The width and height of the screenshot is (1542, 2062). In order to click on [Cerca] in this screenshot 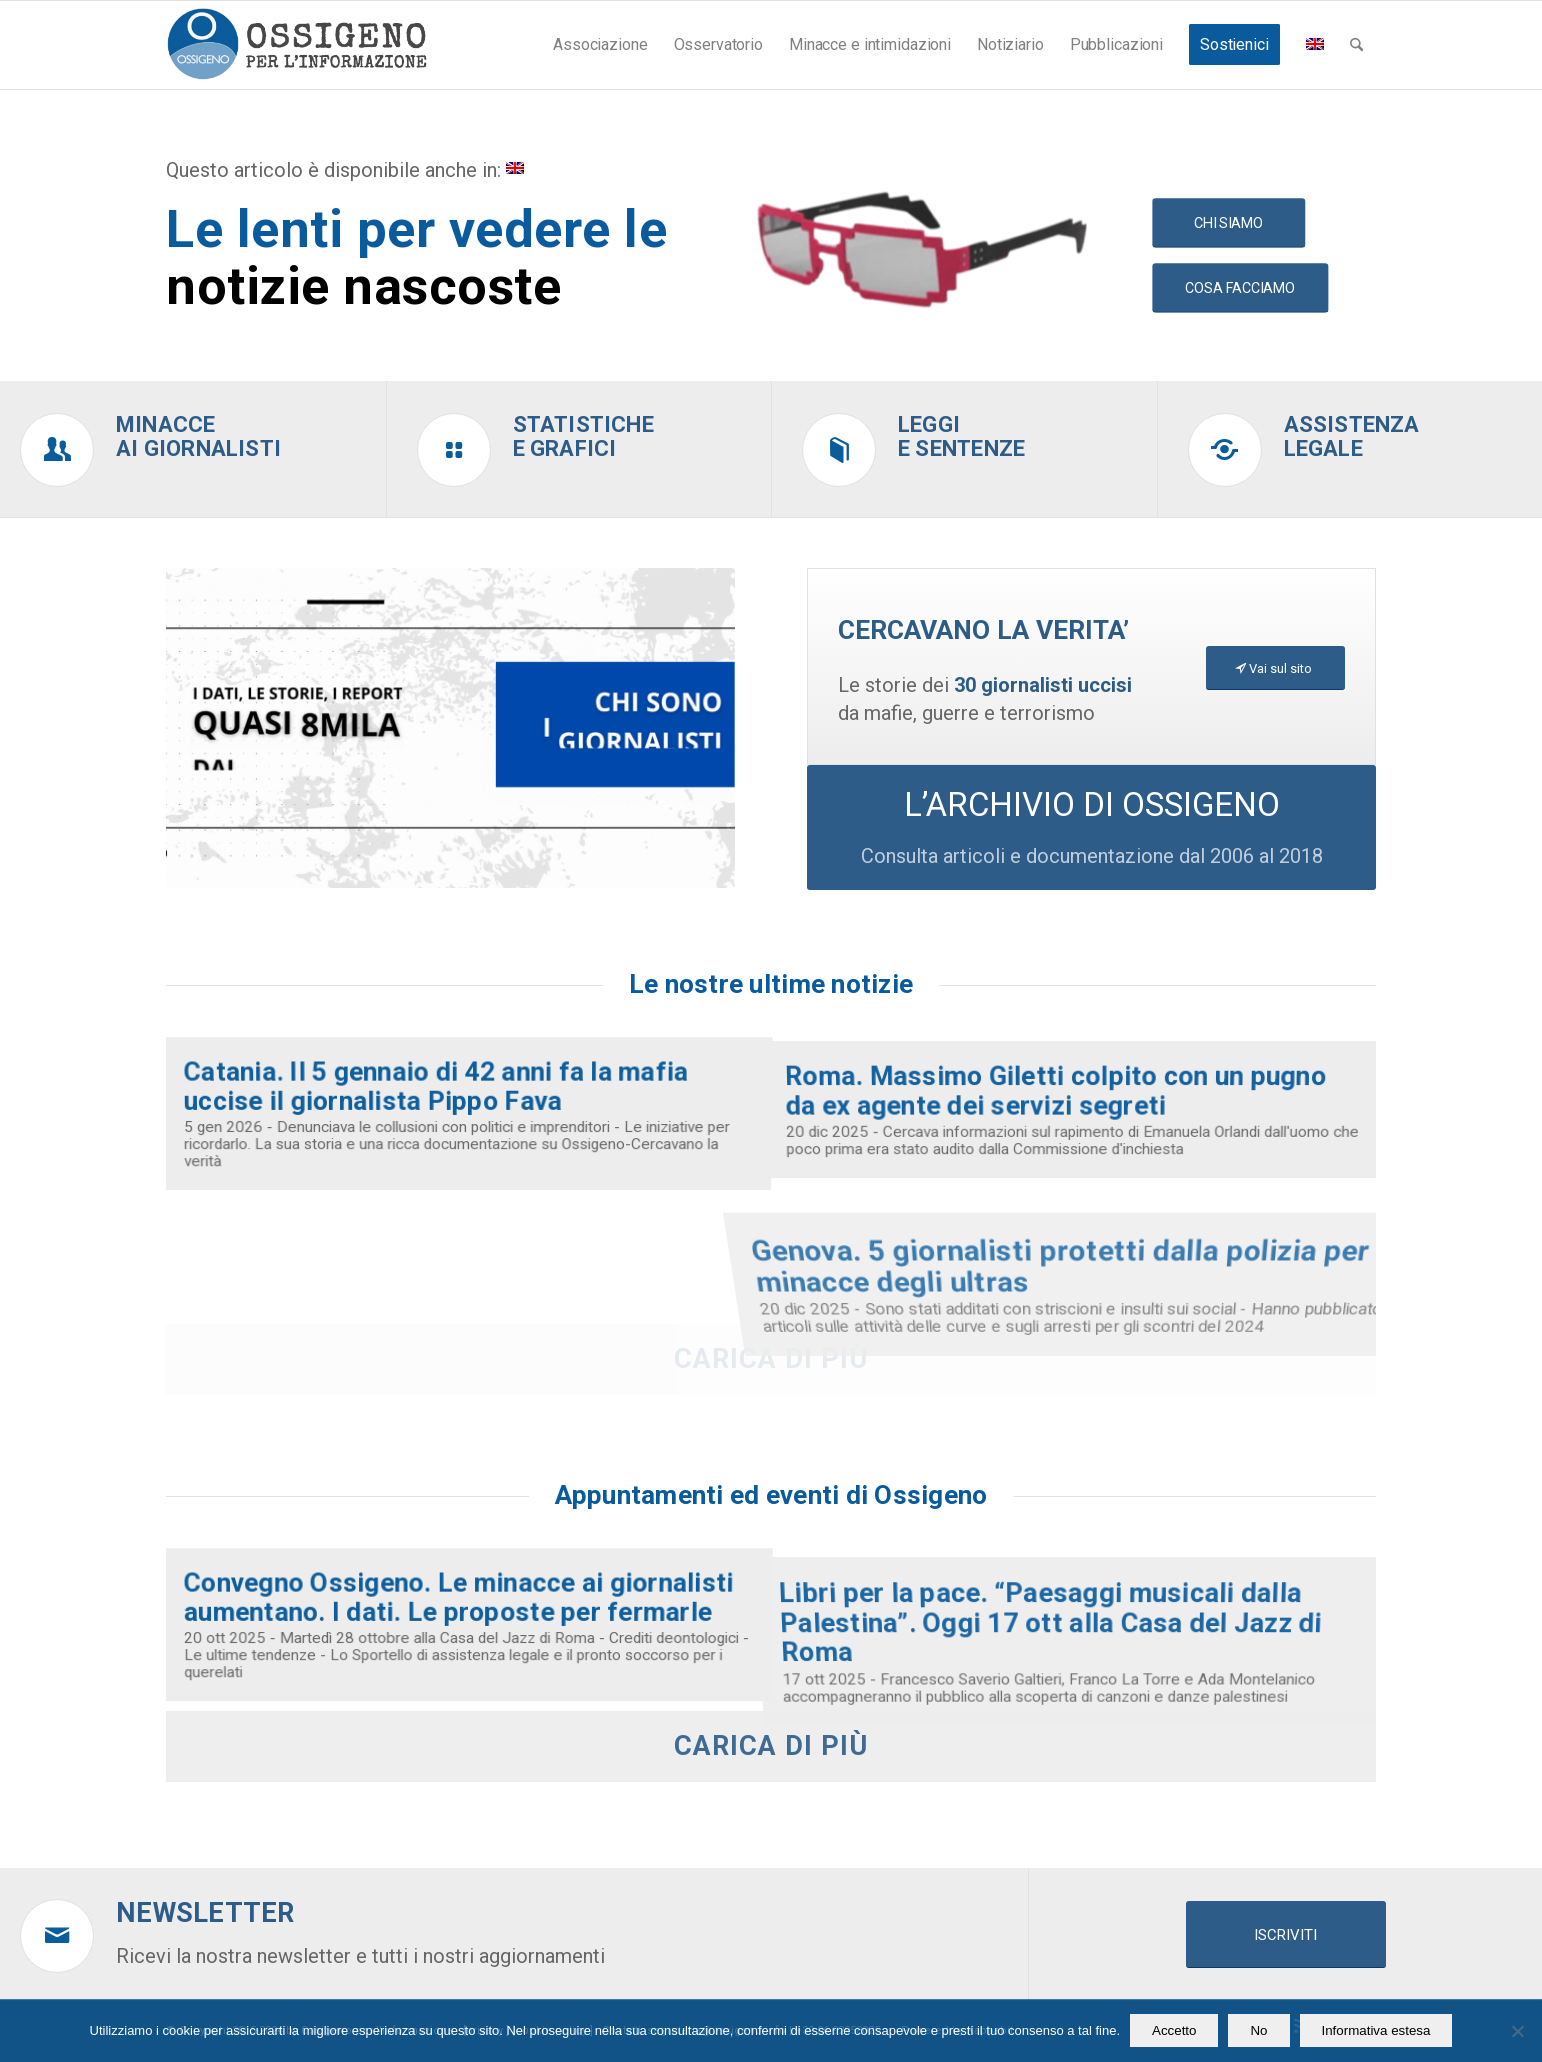, I will do `click(1356, 45)`.